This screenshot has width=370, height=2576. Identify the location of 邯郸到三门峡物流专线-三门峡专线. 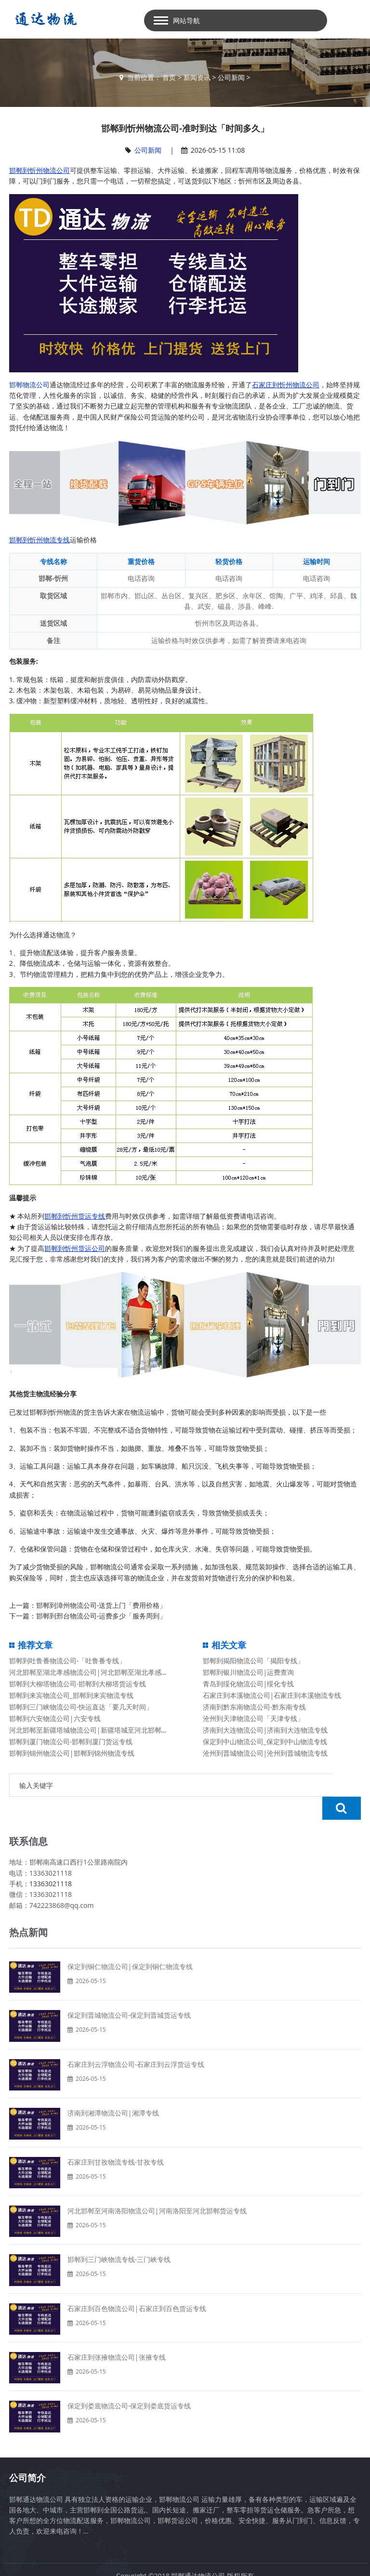
(119, 2236).